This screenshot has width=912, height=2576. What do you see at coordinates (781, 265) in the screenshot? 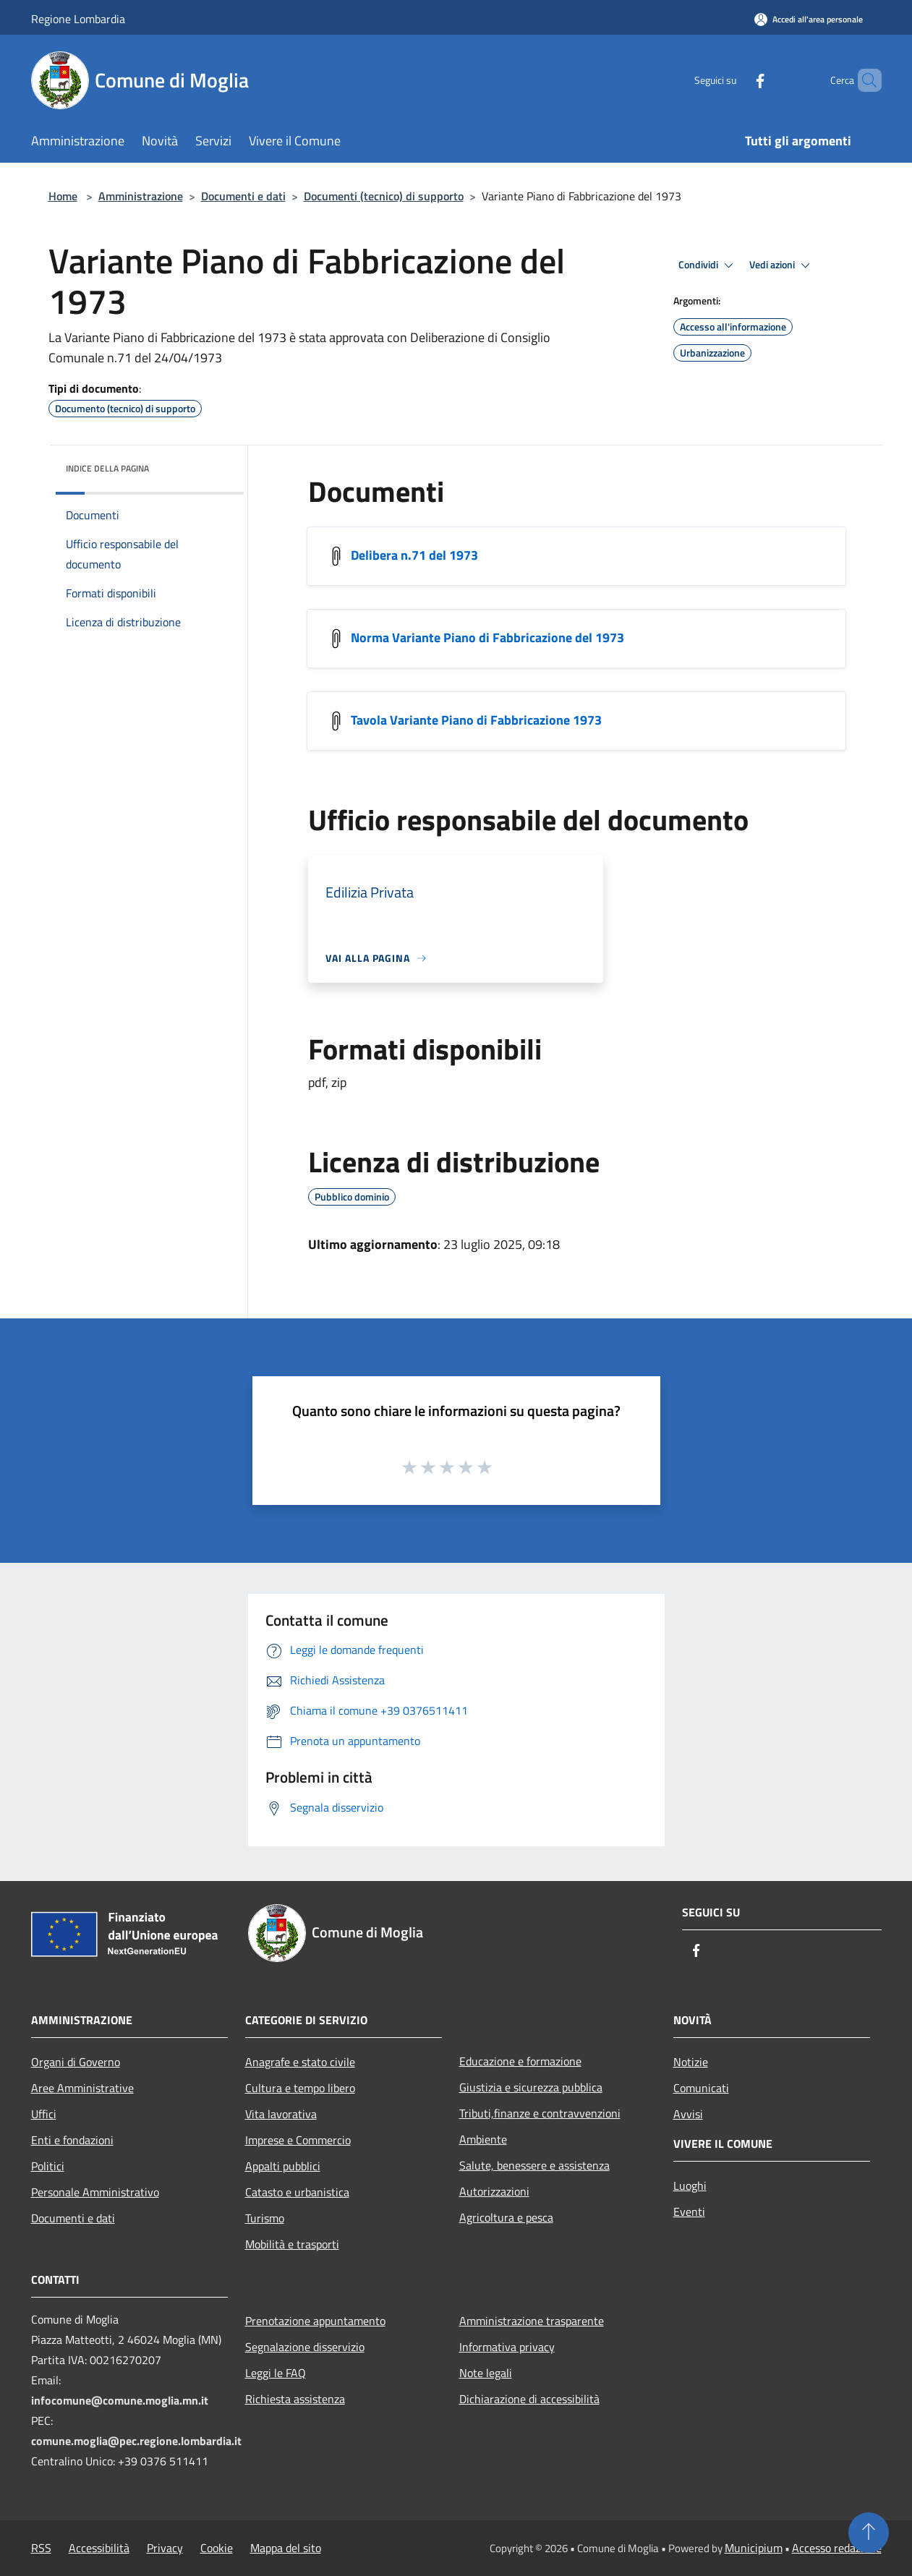
I see `Vedi azioni` at bounding box center [781, 265].